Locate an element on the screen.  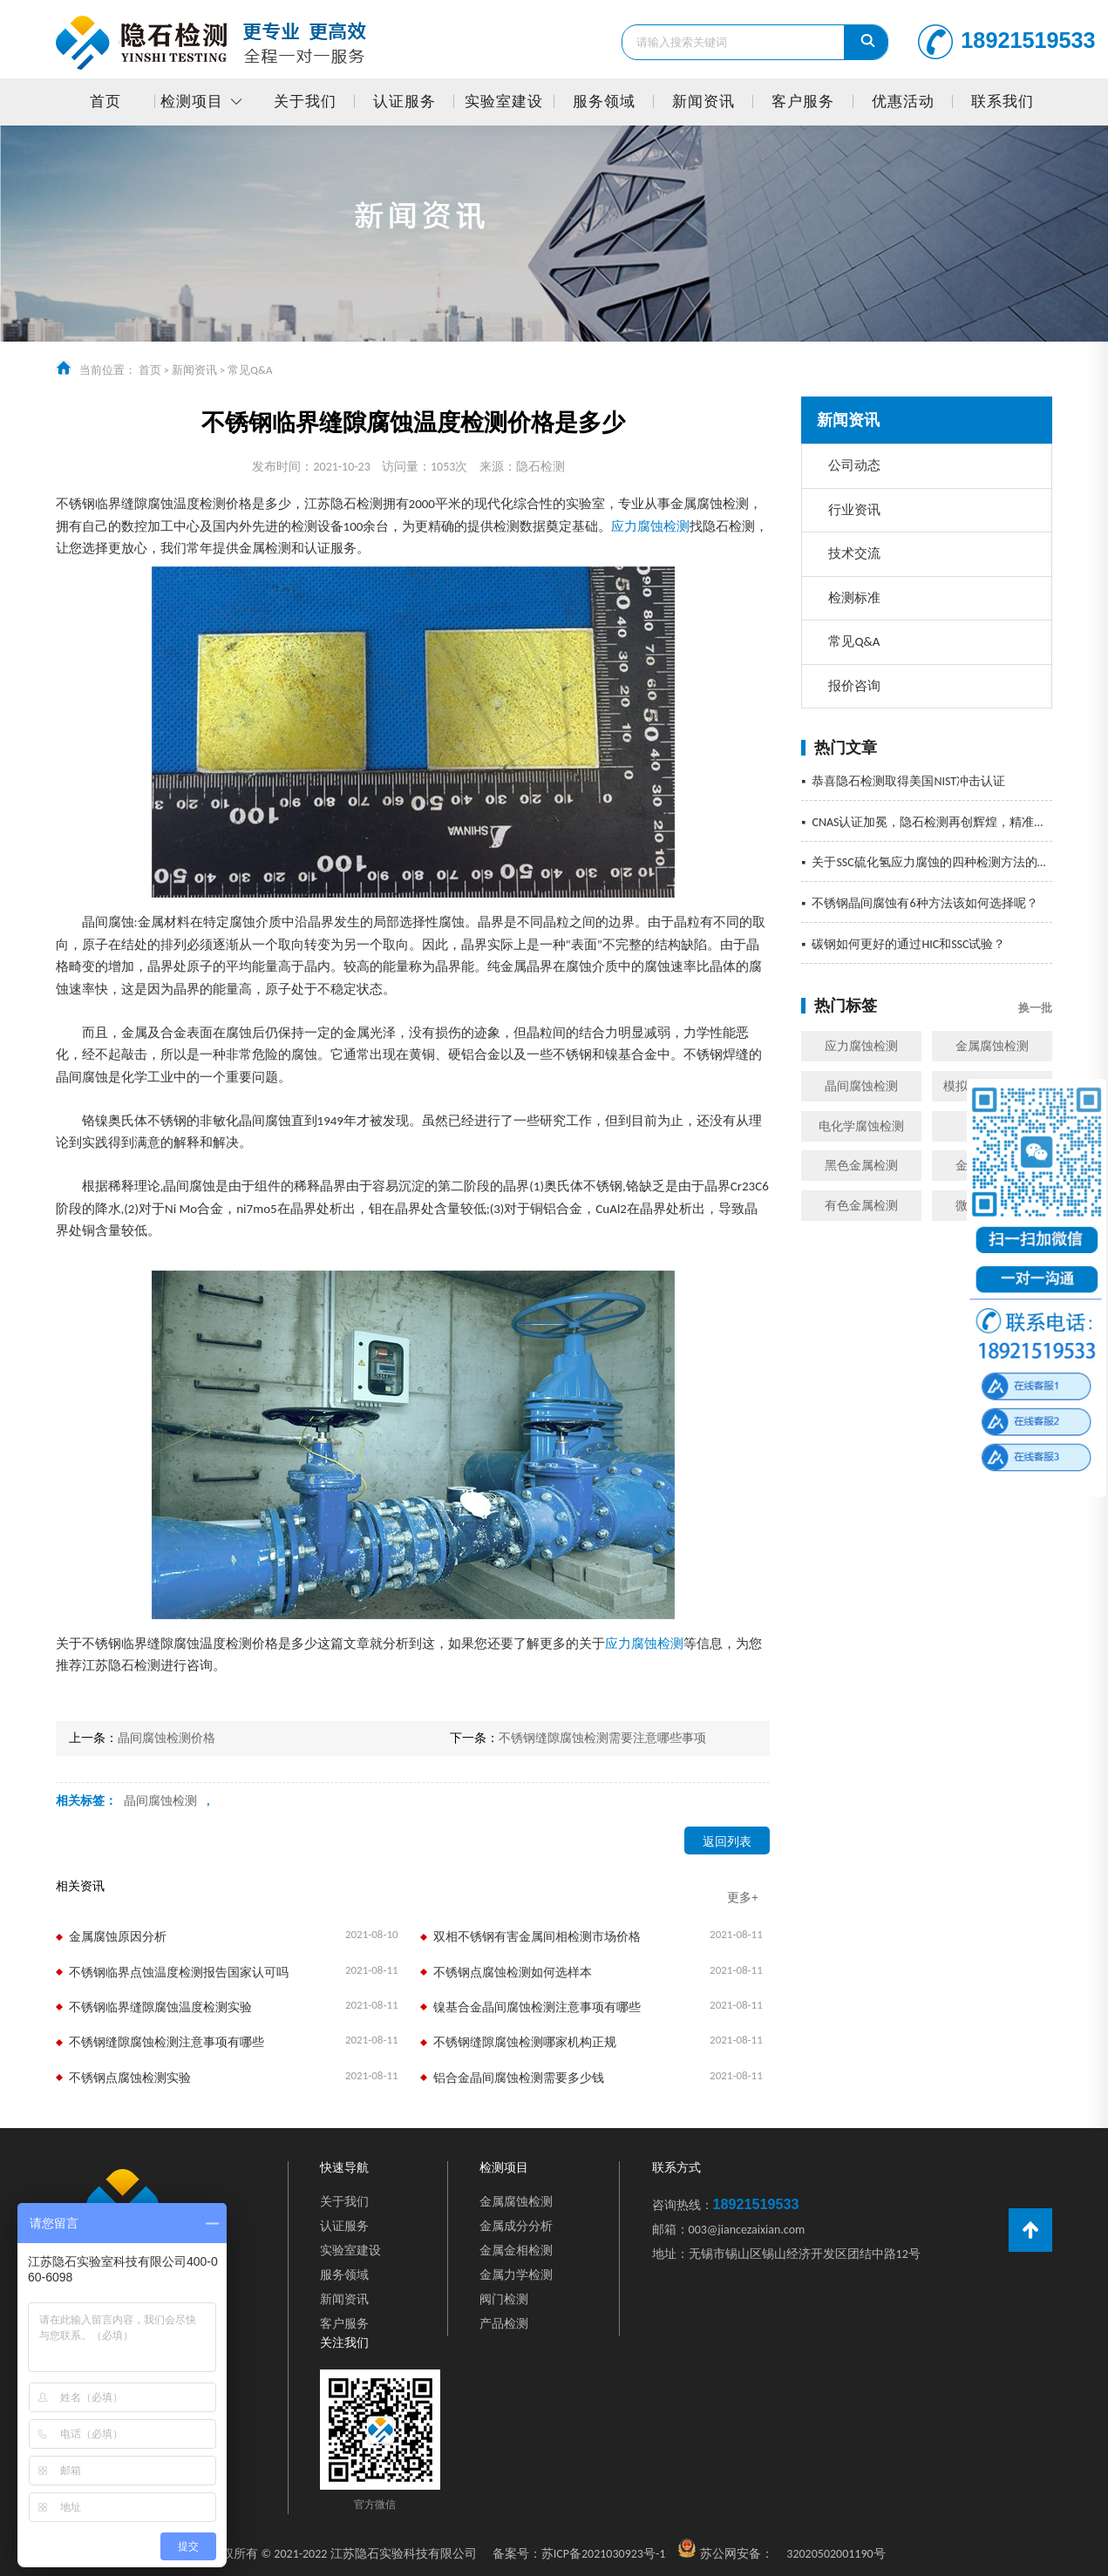
返回列表 is located at coordinates (727, 1841).